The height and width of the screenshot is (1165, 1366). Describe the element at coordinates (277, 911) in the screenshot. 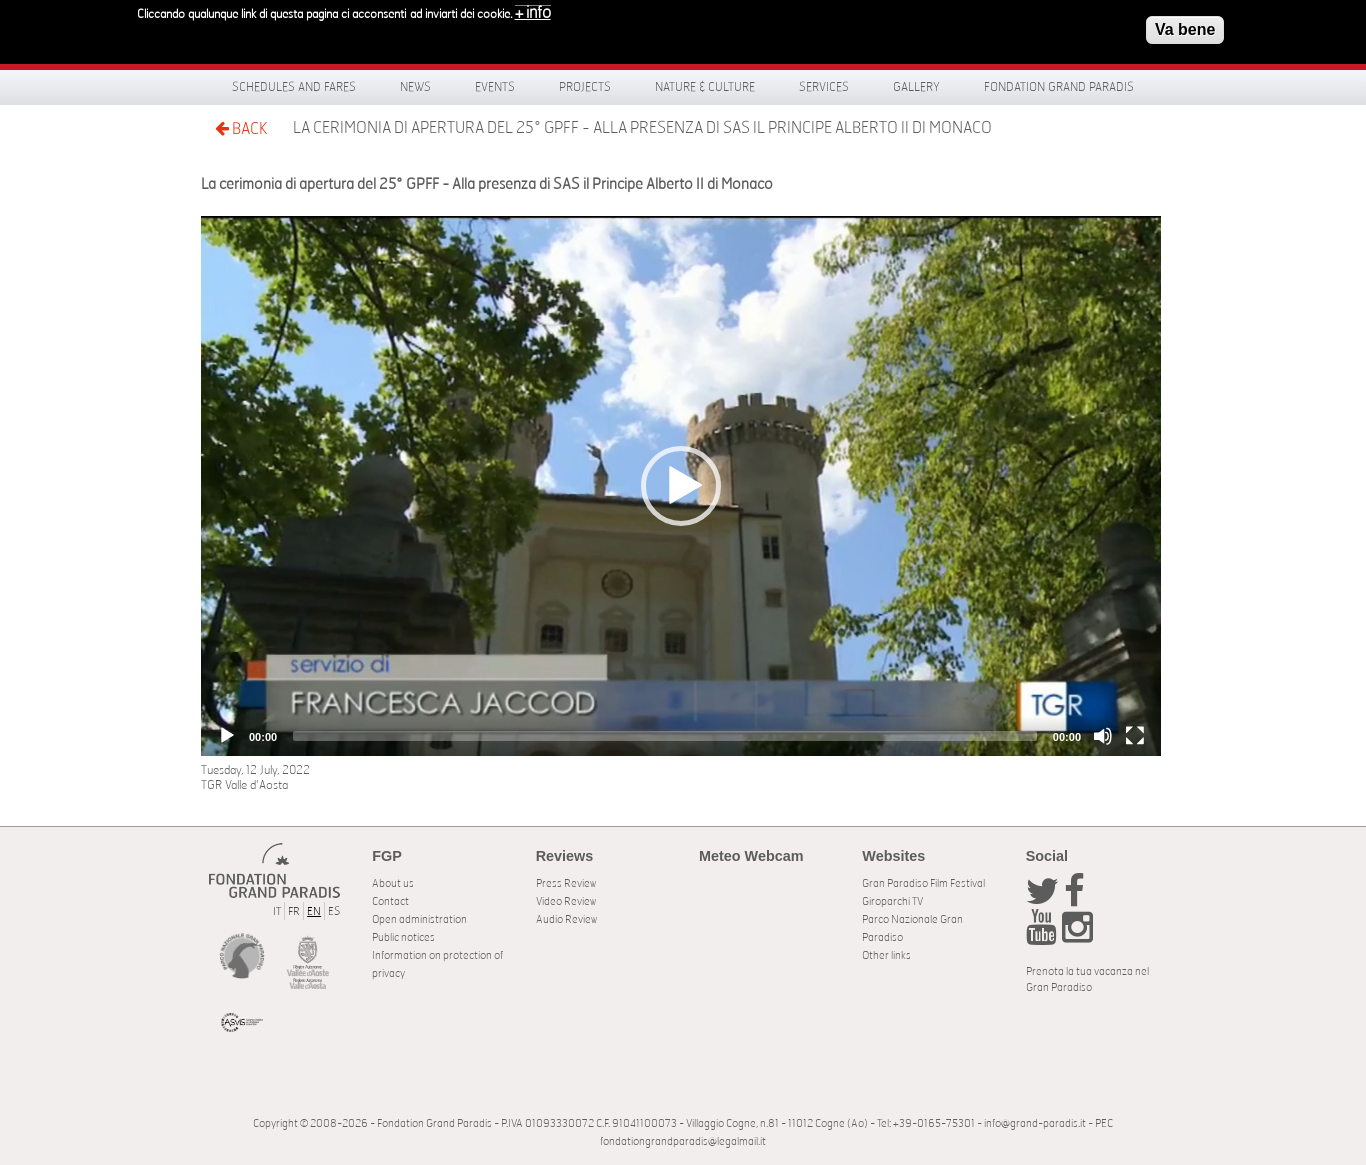

I see `IT` at that location.